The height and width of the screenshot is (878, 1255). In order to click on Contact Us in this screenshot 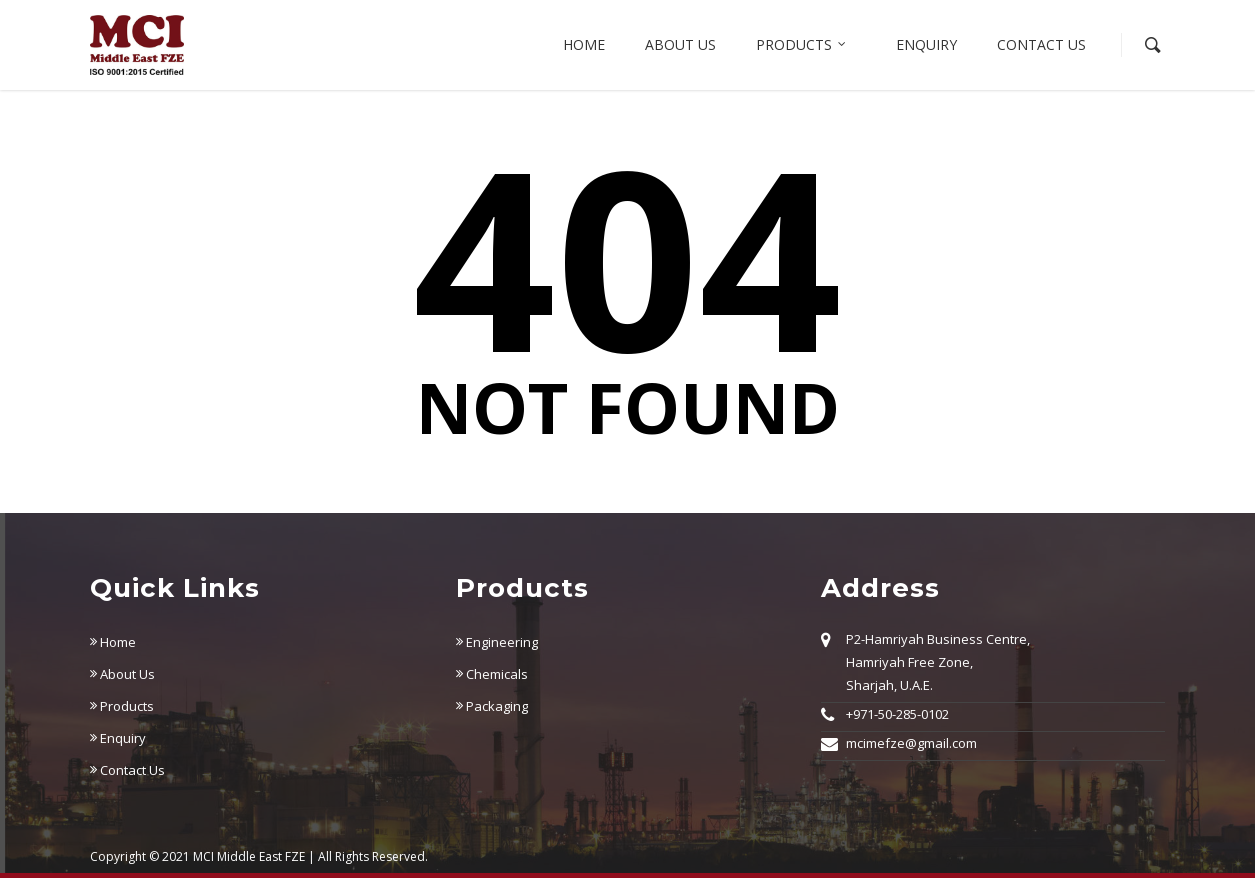, I will do `click(1041, 44)`.